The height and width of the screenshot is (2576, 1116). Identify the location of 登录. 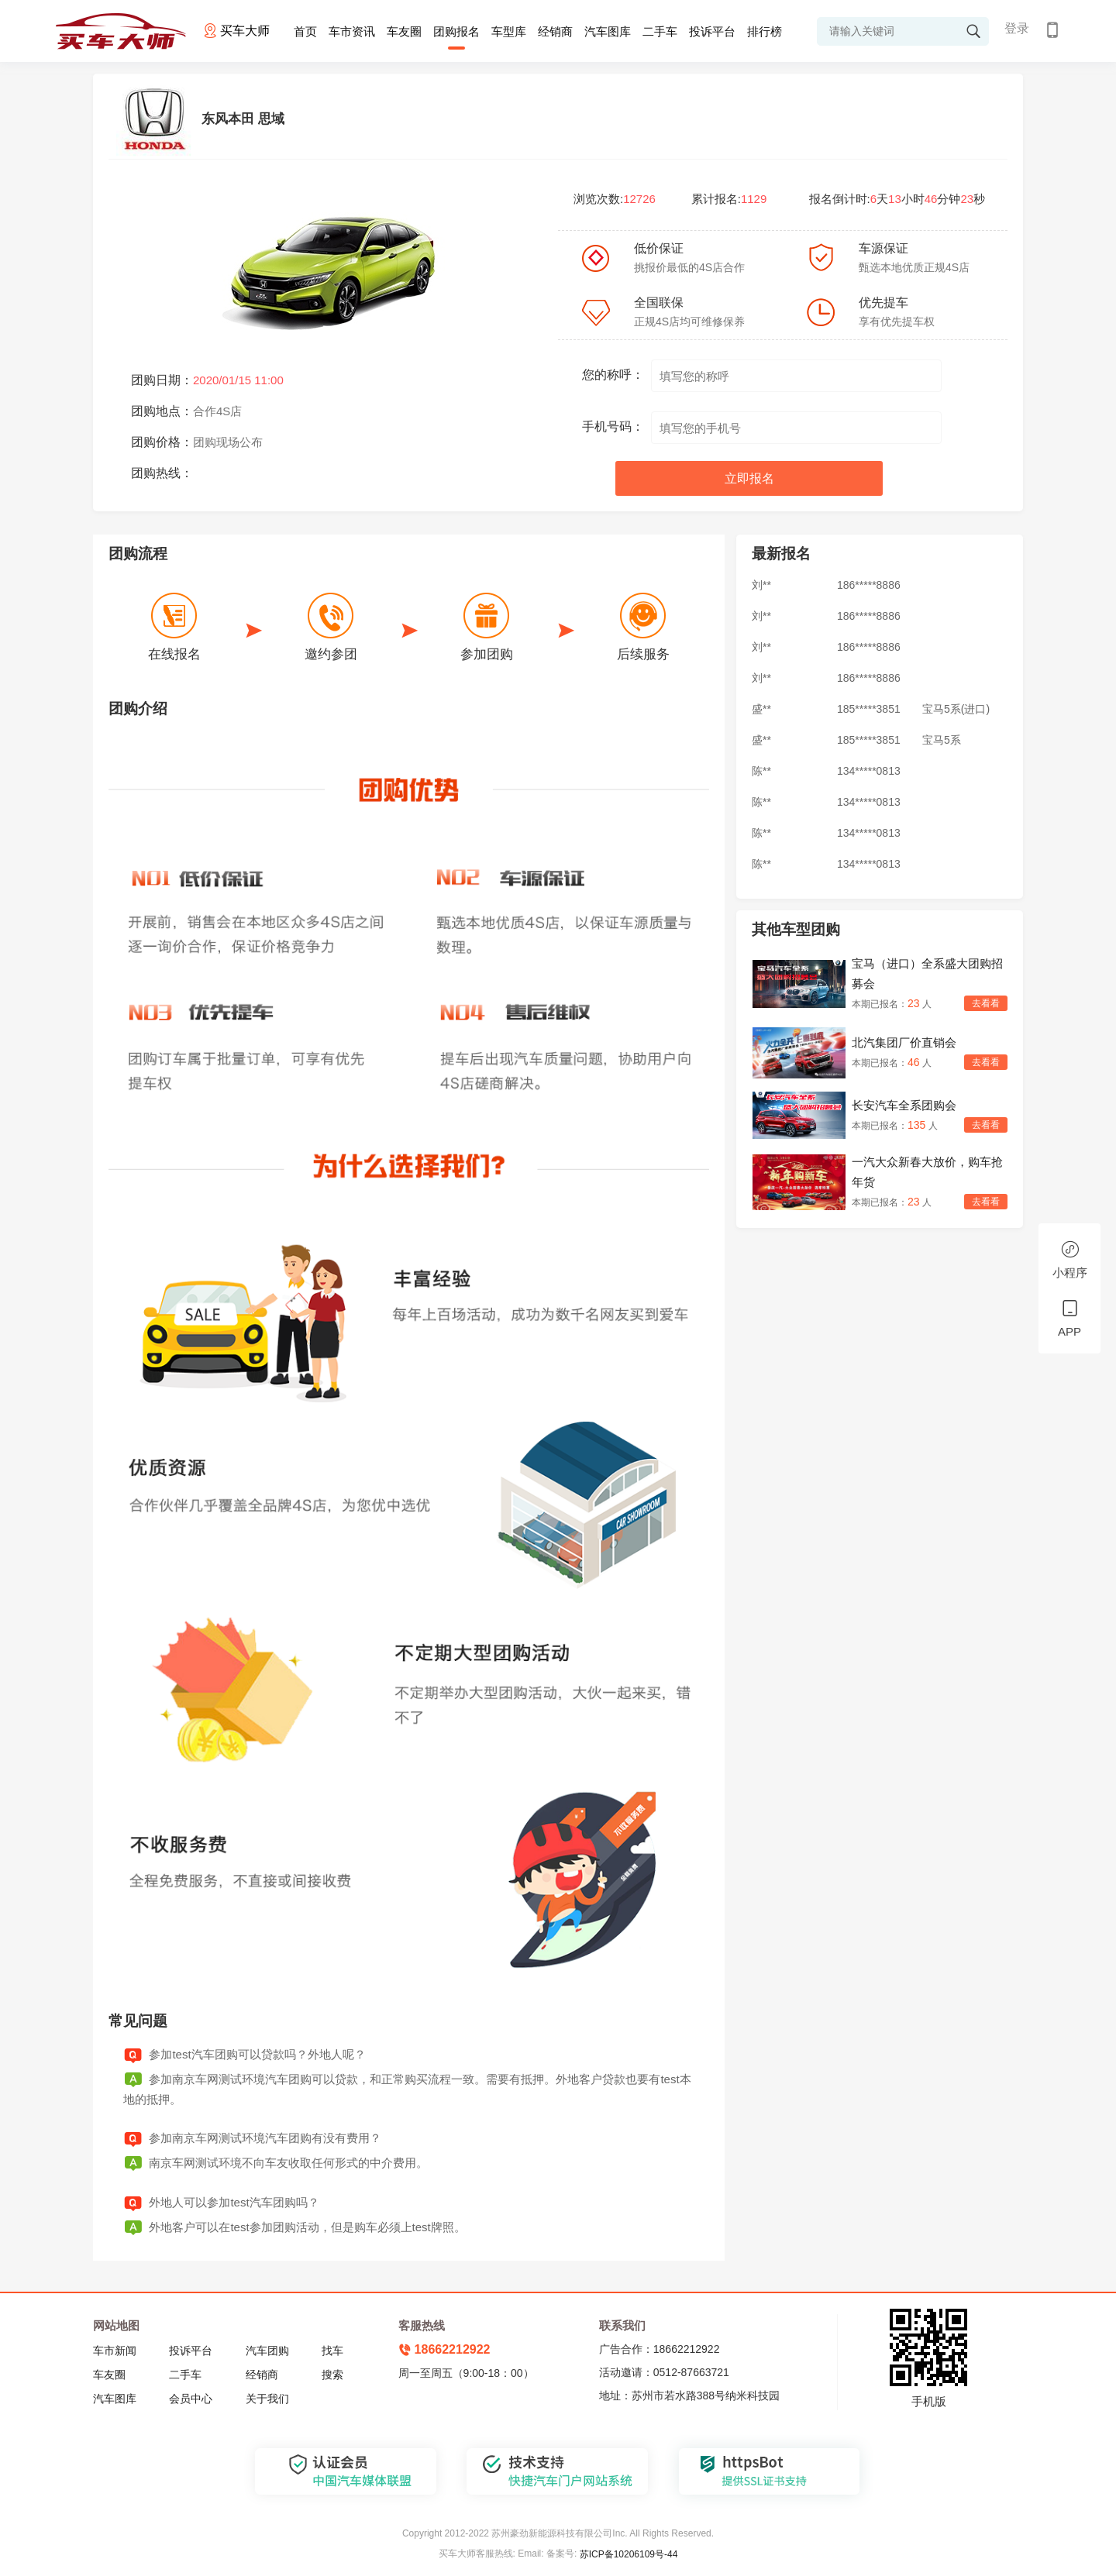
(1016, 28).